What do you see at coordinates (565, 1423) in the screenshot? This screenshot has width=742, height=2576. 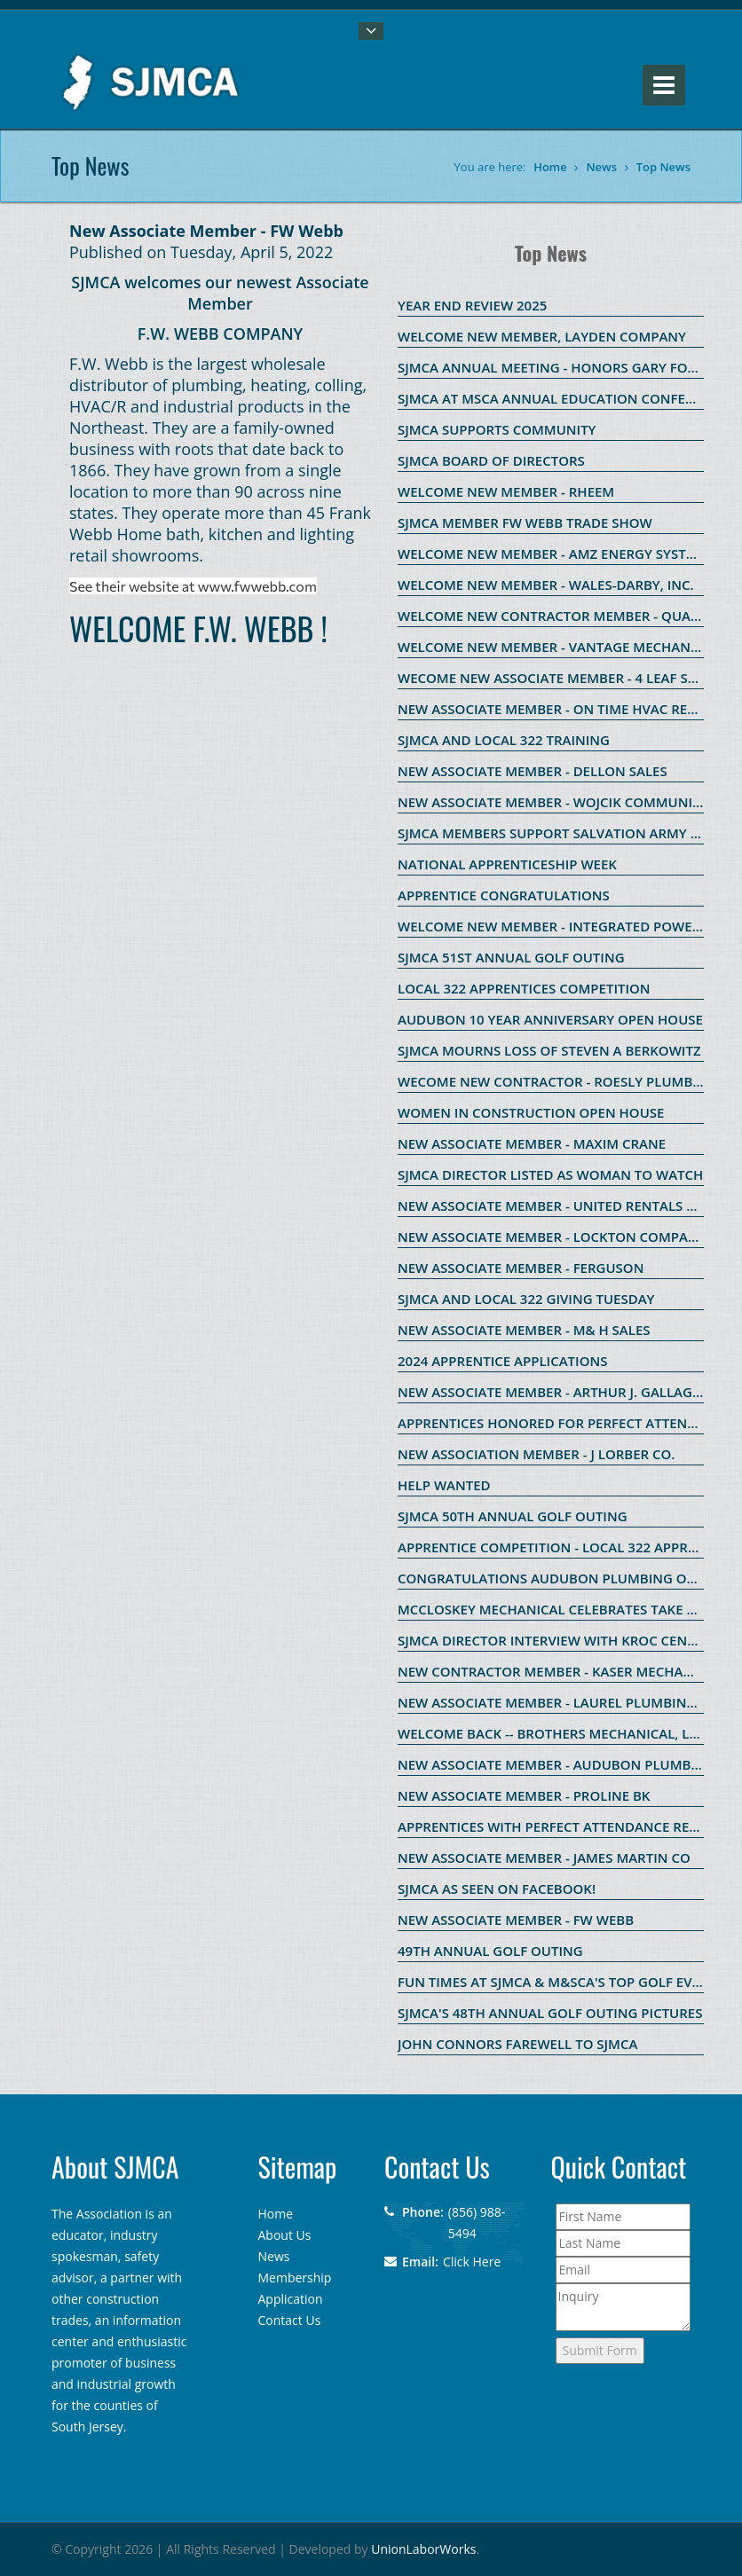 I see `Apprentices Honored for Perfect Attendance` at bounding box center [565, 1423].